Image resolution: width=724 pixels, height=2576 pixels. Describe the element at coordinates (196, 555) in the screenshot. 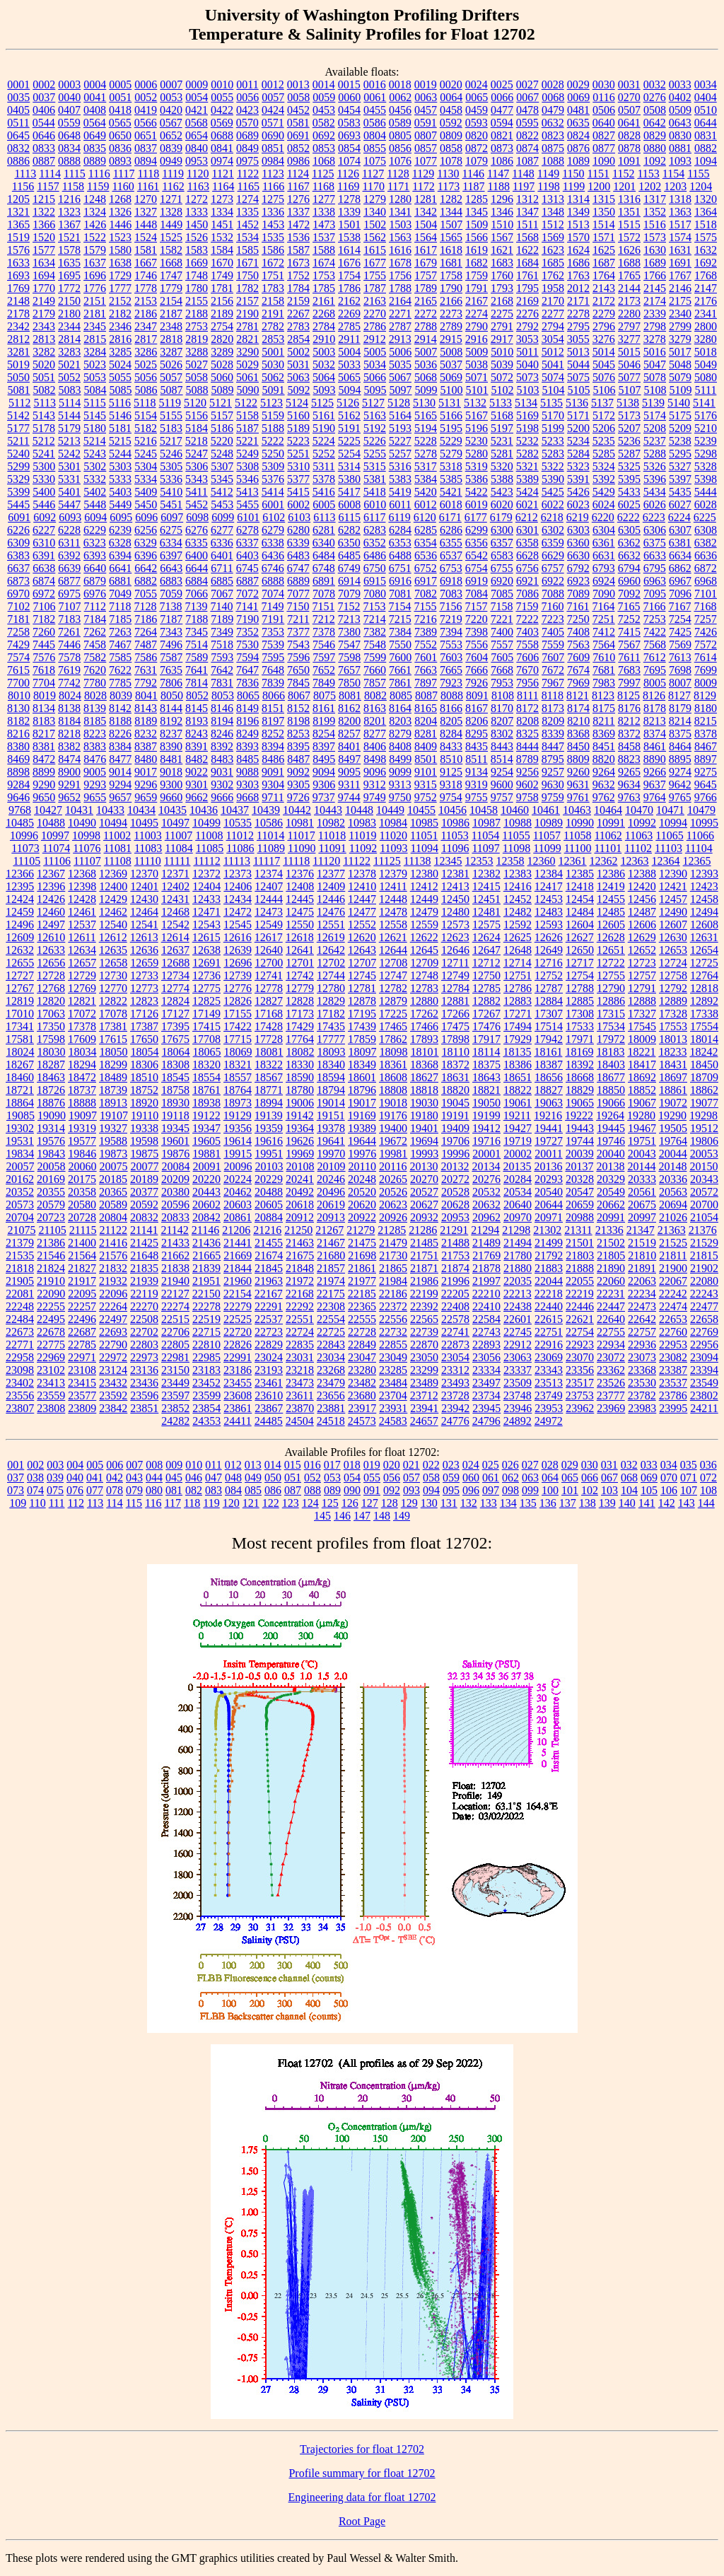

I see `6400` at that location.